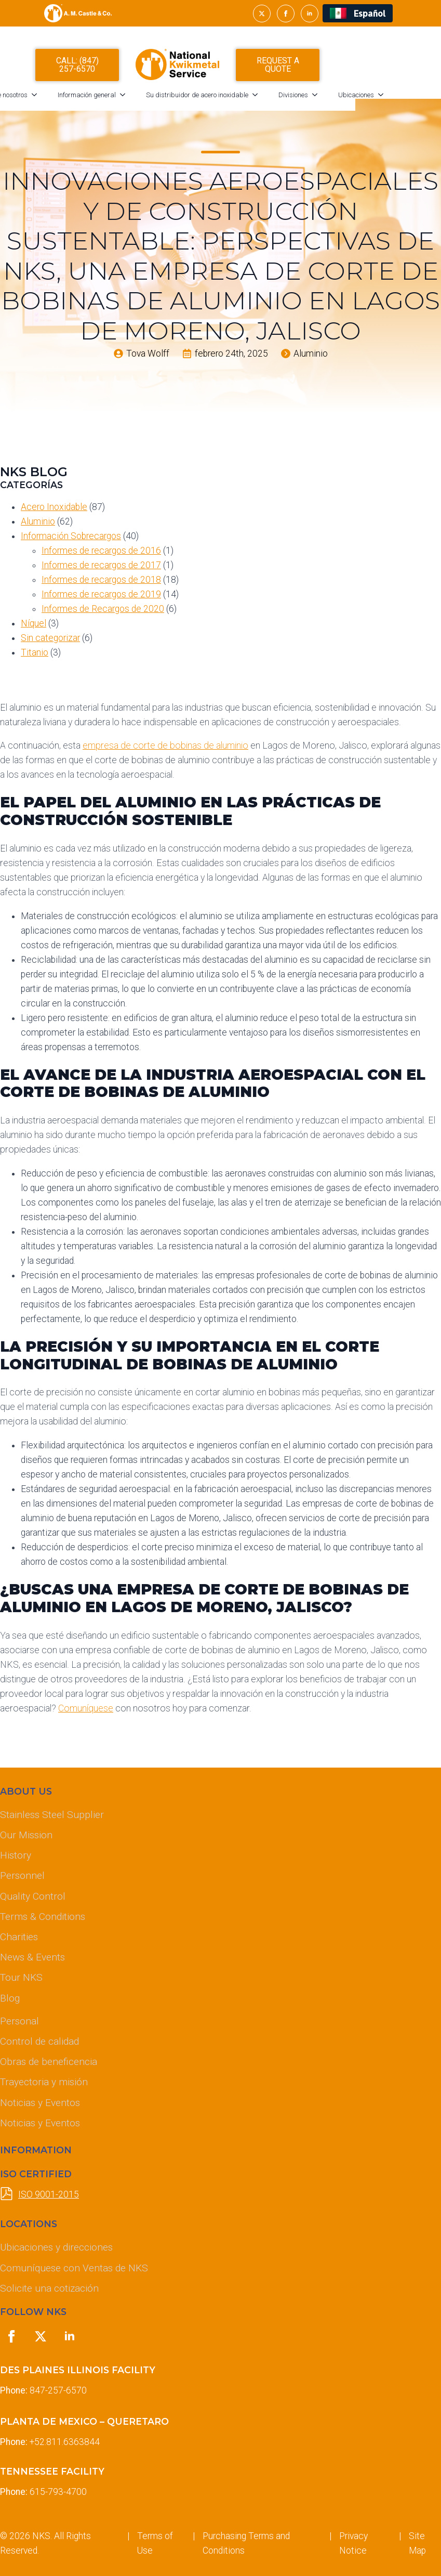 The image size is (441, 2576). What do you see at coordinates (169, 100) in the screenshot?
I see `[Información general Submenu]` at bounding box center [169, 100].